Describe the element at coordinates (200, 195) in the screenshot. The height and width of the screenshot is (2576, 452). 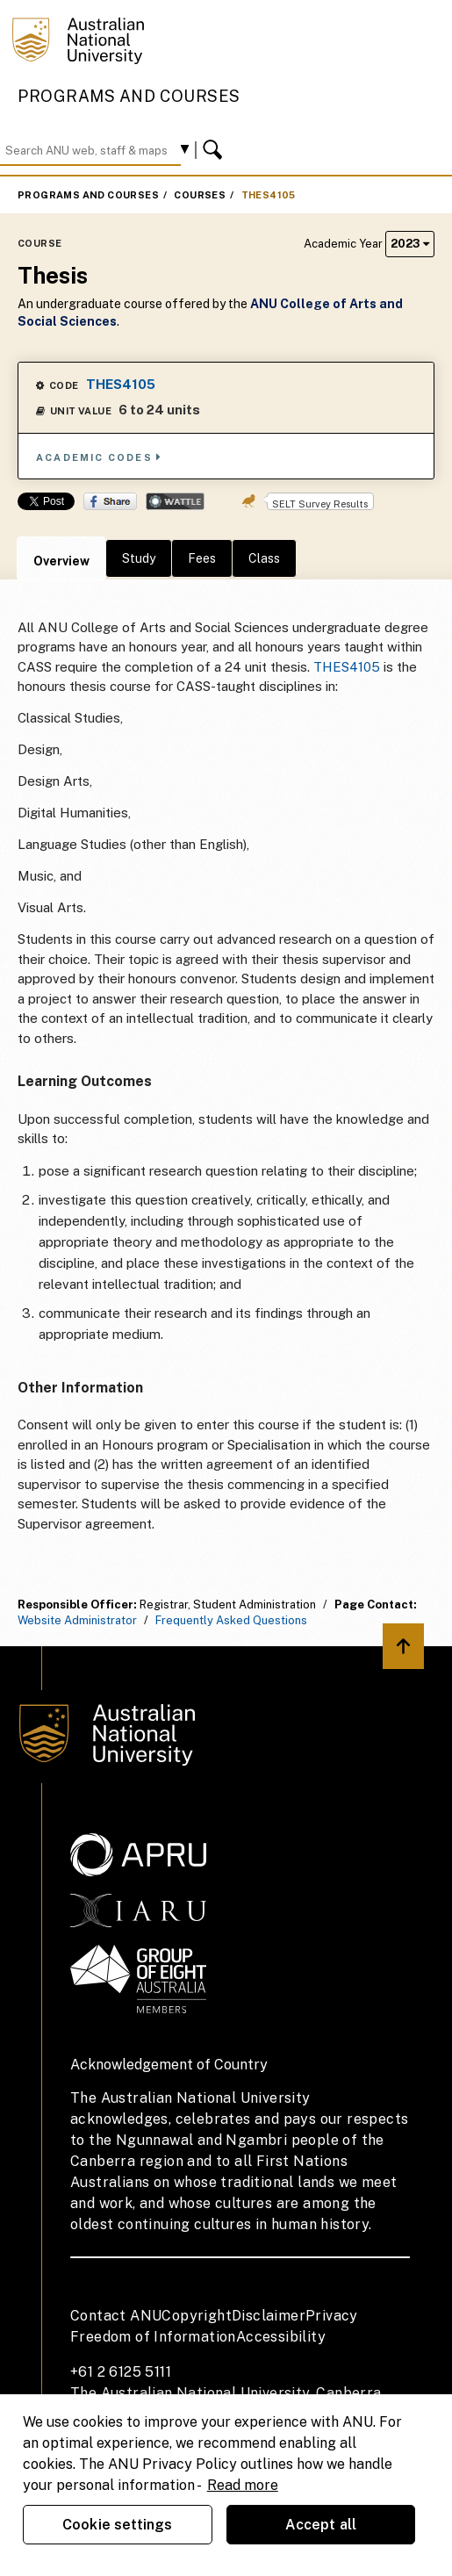
I see `Courses` at that location.